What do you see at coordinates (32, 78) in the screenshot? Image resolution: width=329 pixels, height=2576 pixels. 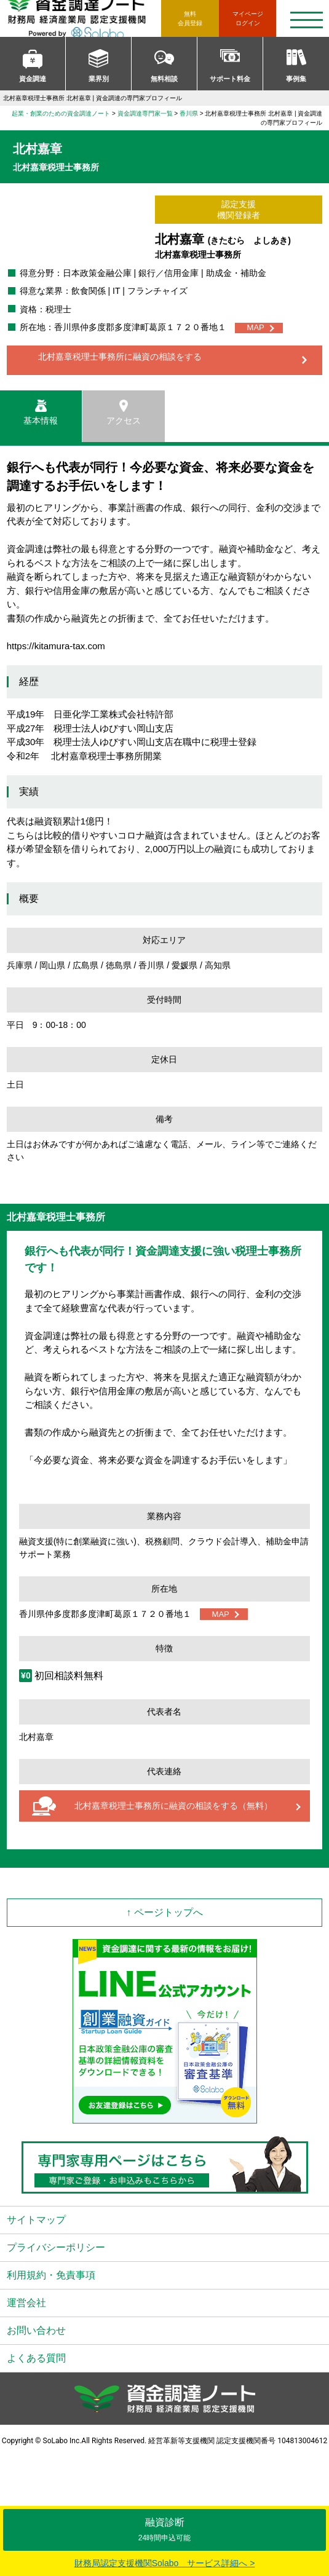 I see `資金調達` at bounding box center [32, 78].